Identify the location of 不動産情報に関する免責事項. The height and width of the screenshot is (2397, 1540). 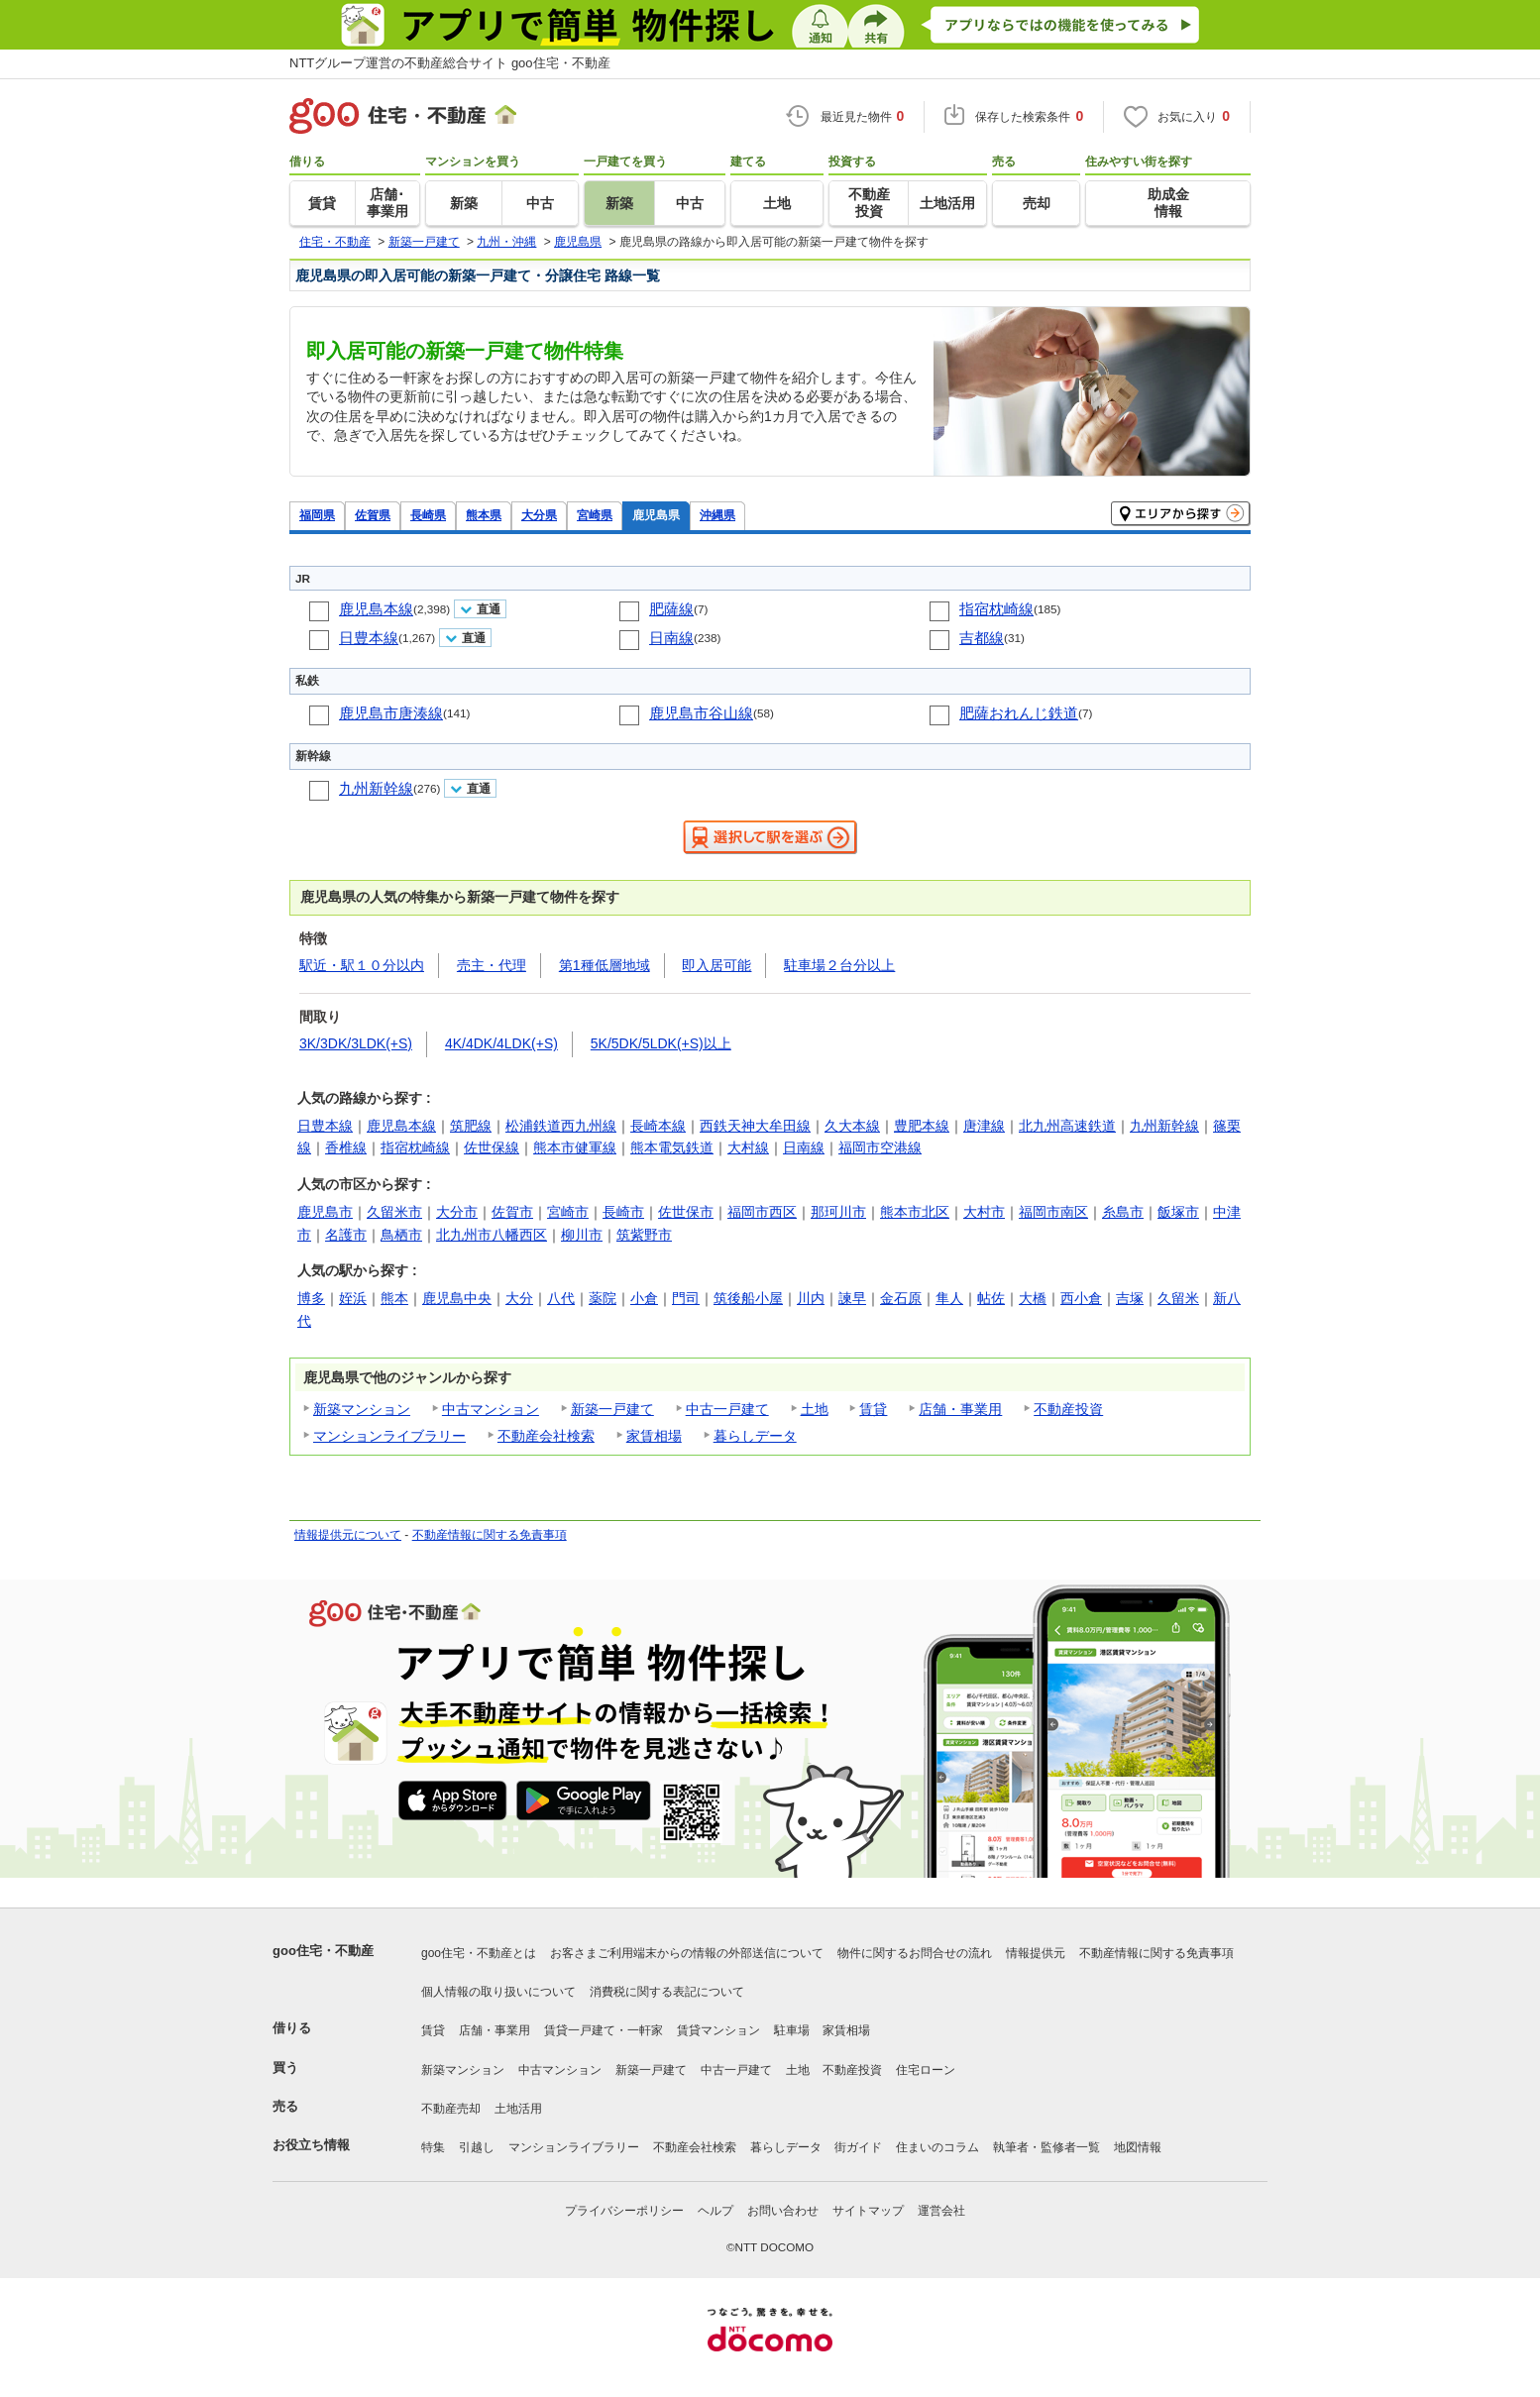
(489, 1535).